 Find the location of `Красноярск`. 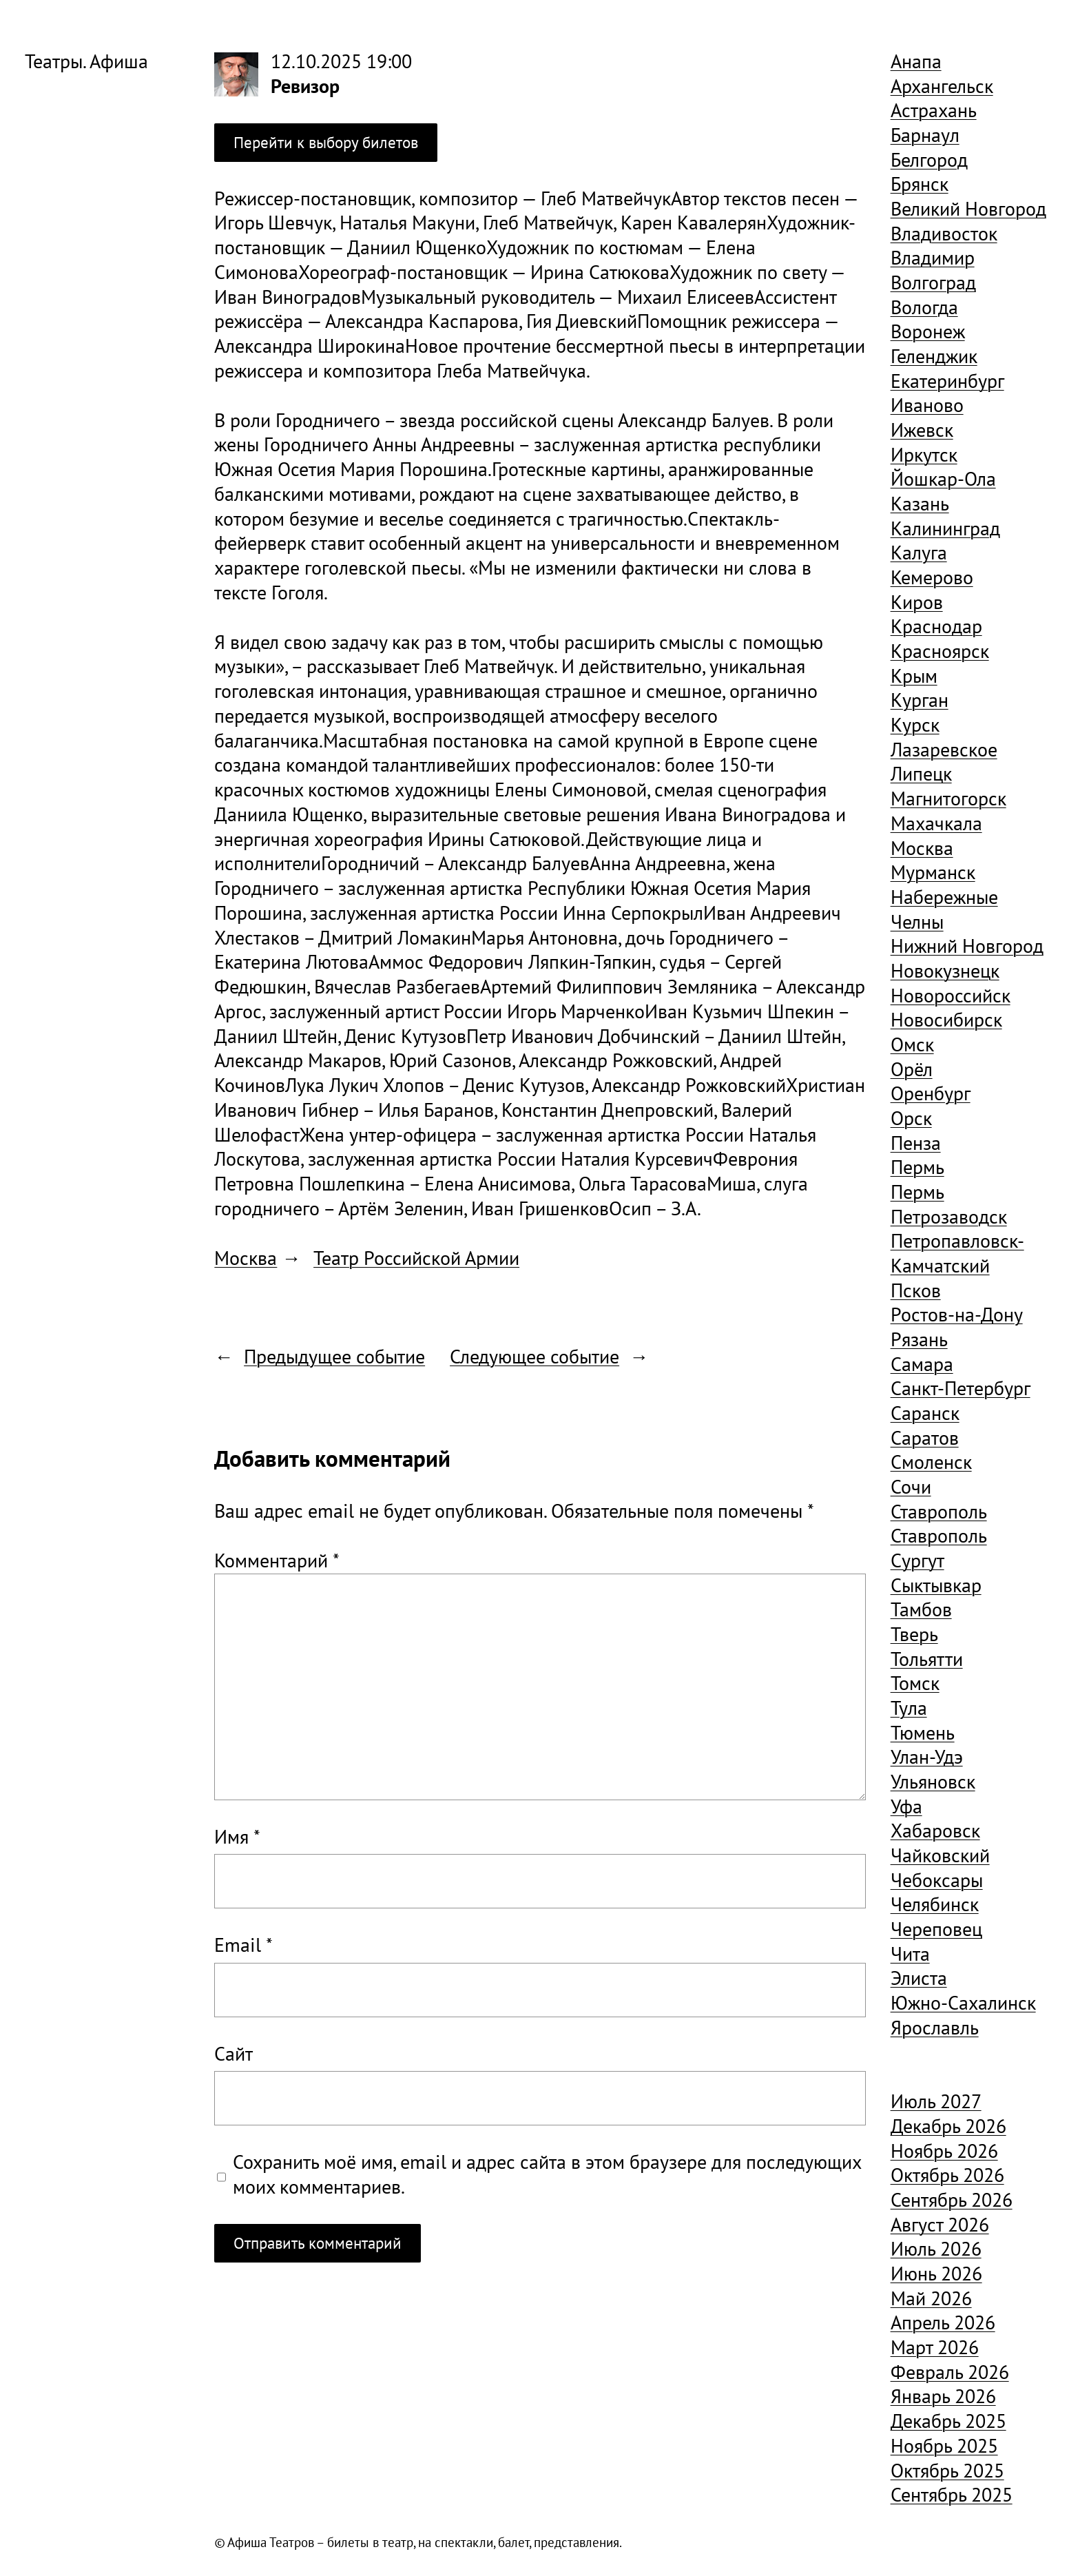

Красноярск is located at coordinates (940, 651).